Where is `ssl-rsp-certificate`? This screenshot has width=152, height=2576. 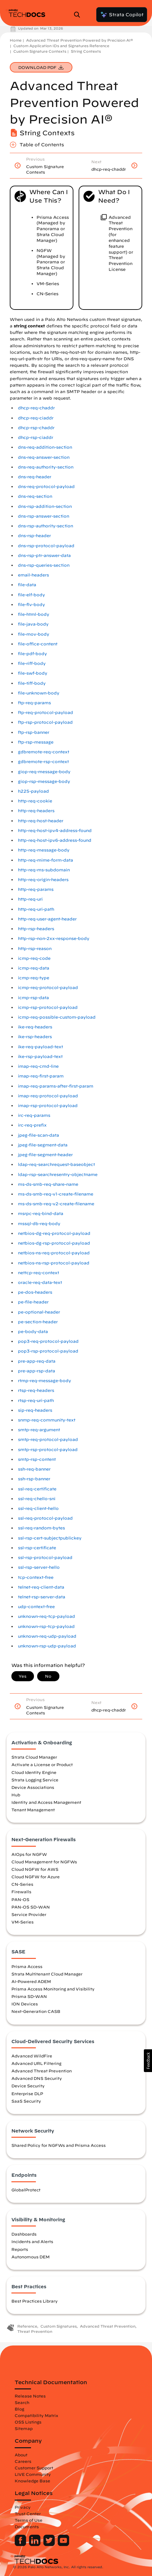 ssl-rsp-certificate is located at coordinates (37, 1547).